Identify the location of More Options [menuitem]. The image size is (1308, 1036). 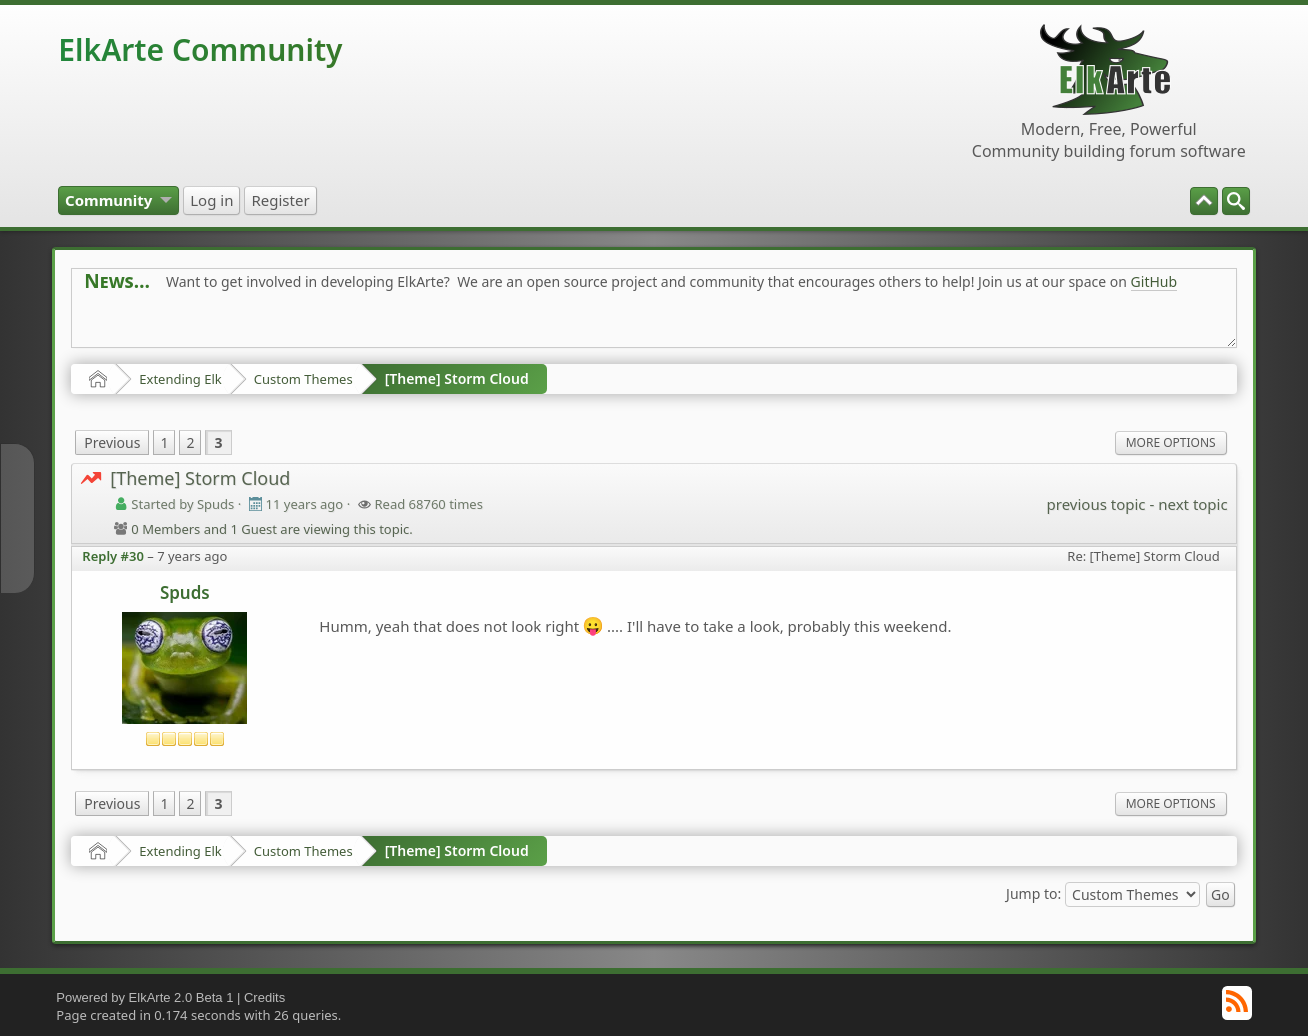
(1171, 442).